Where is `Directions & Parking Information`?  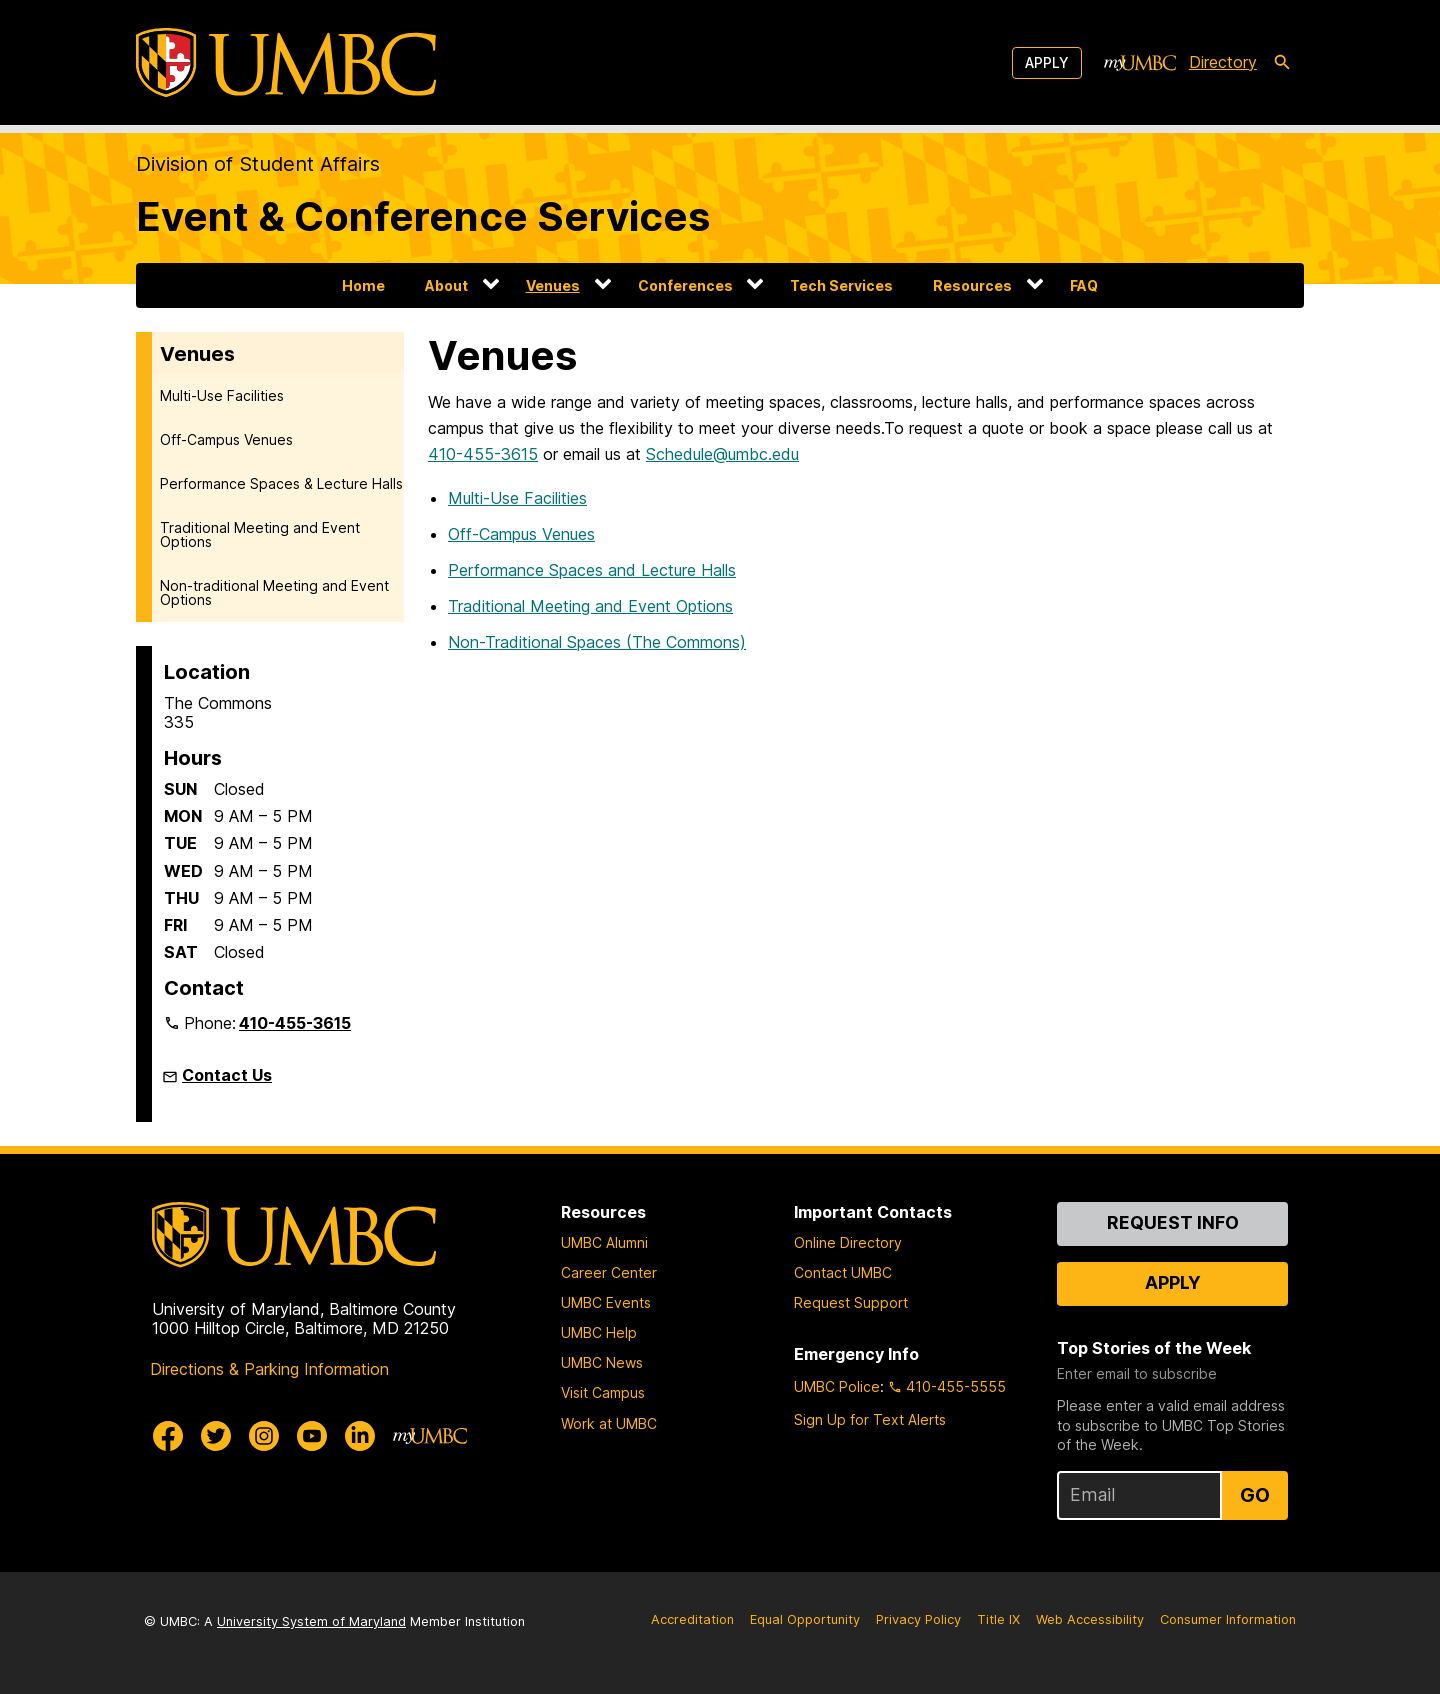
Directions & Parking Information is located at coordinates (269, 1369).